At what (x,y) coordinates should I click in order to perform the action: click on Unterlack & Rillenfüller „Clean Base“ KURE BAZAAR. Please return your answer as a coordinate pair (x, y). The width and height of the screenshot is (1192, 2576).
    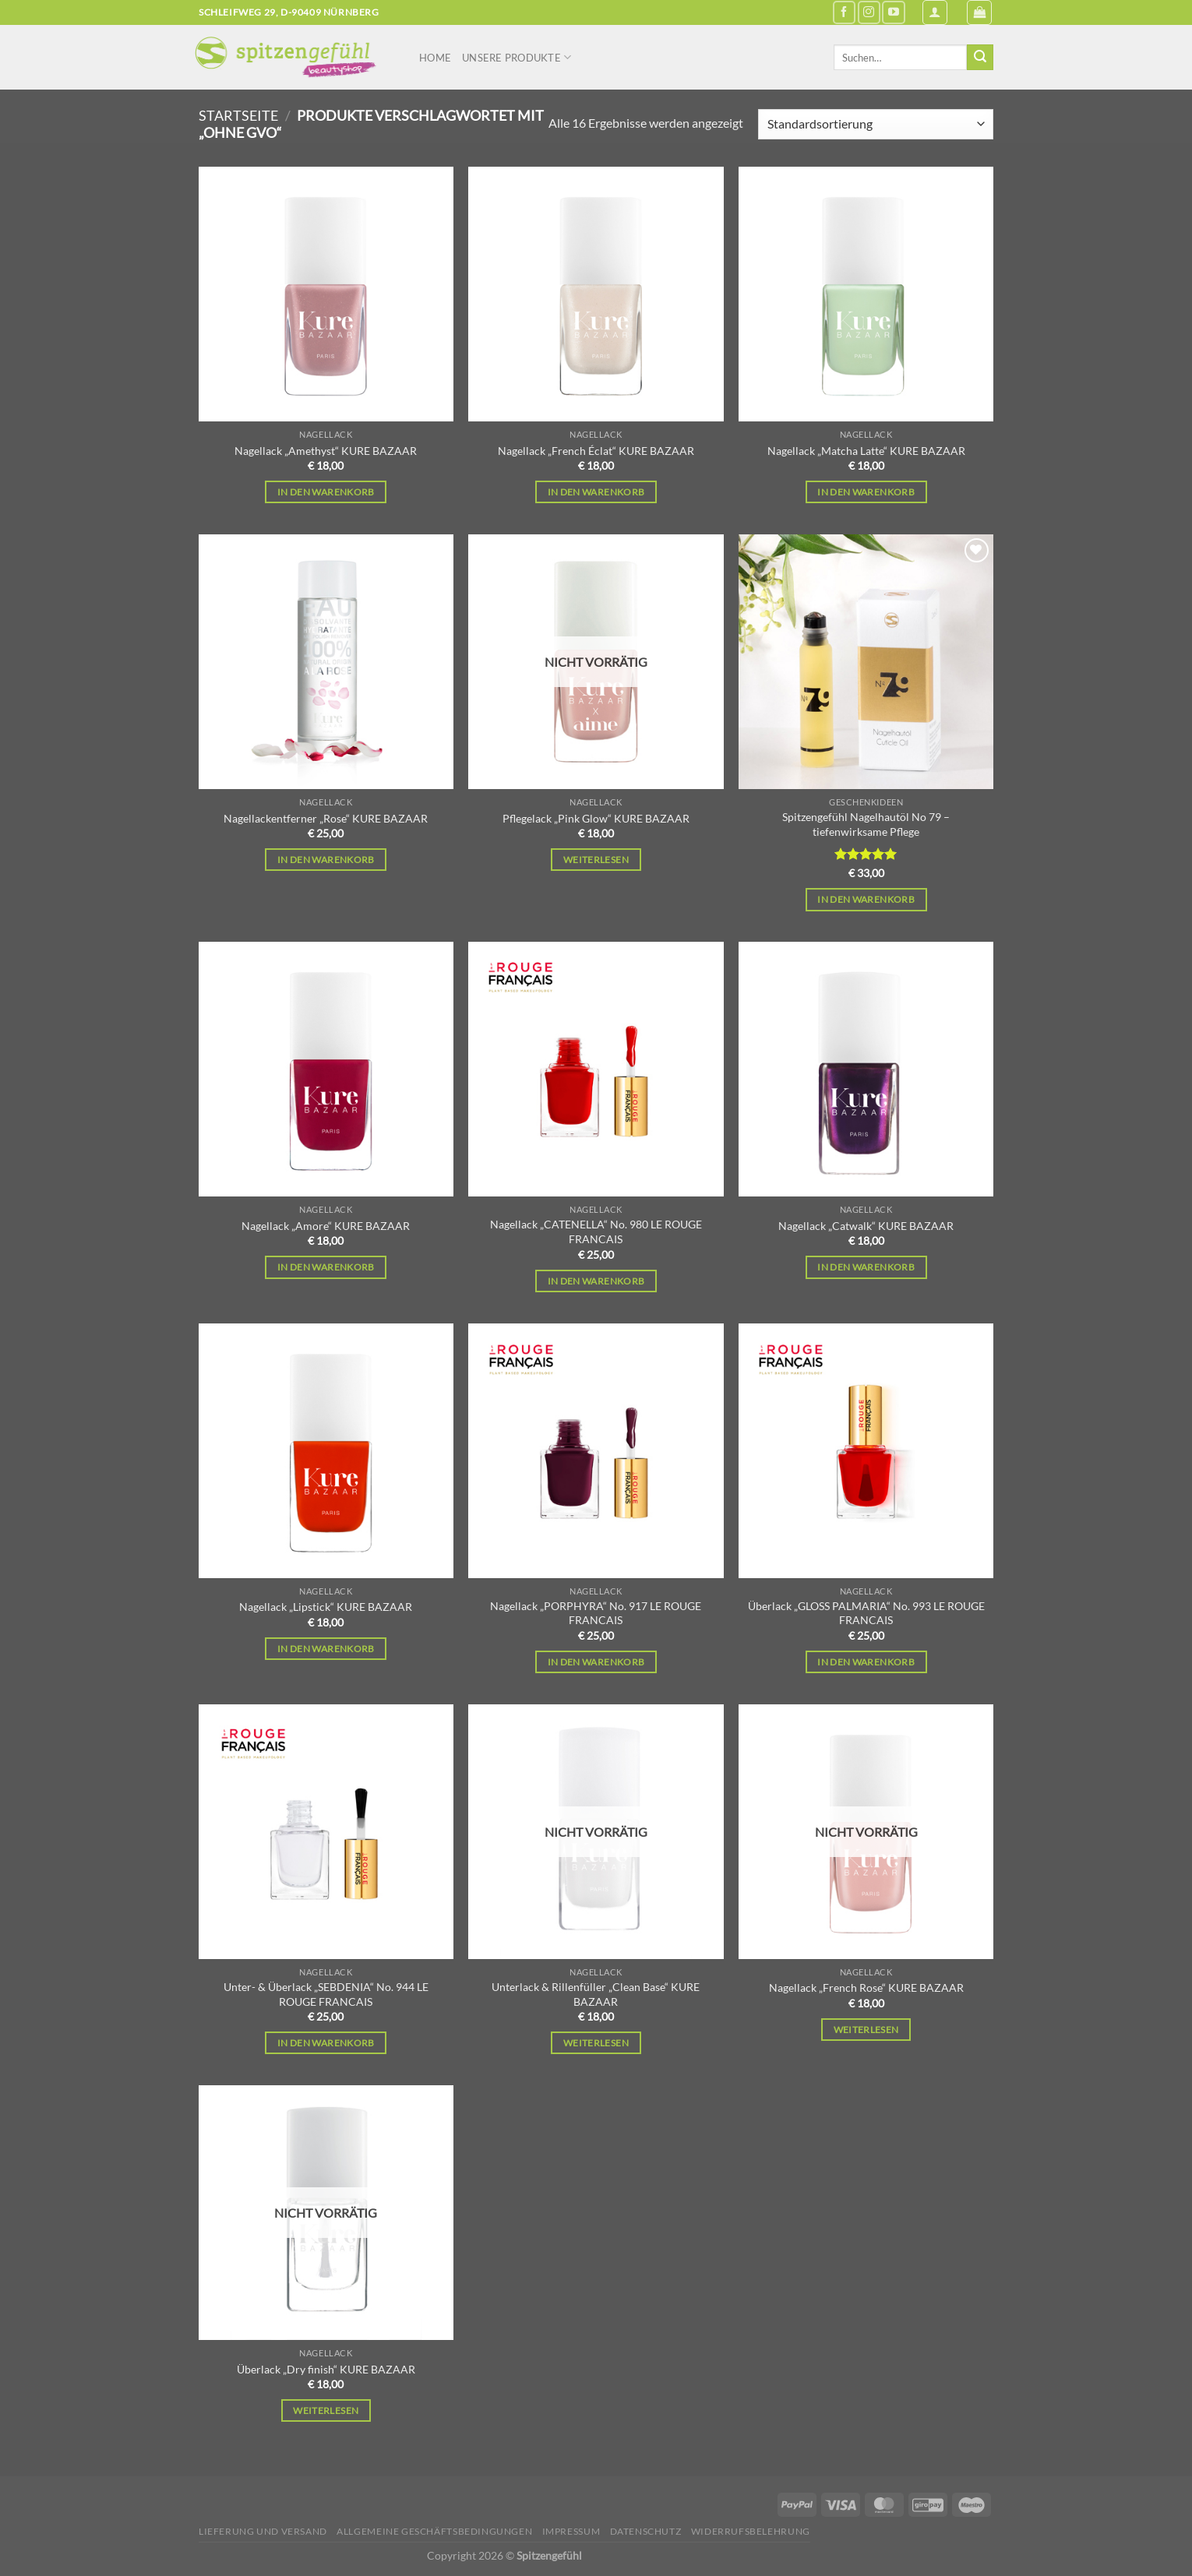
    Looking at the image, I should click on (596, 1994).